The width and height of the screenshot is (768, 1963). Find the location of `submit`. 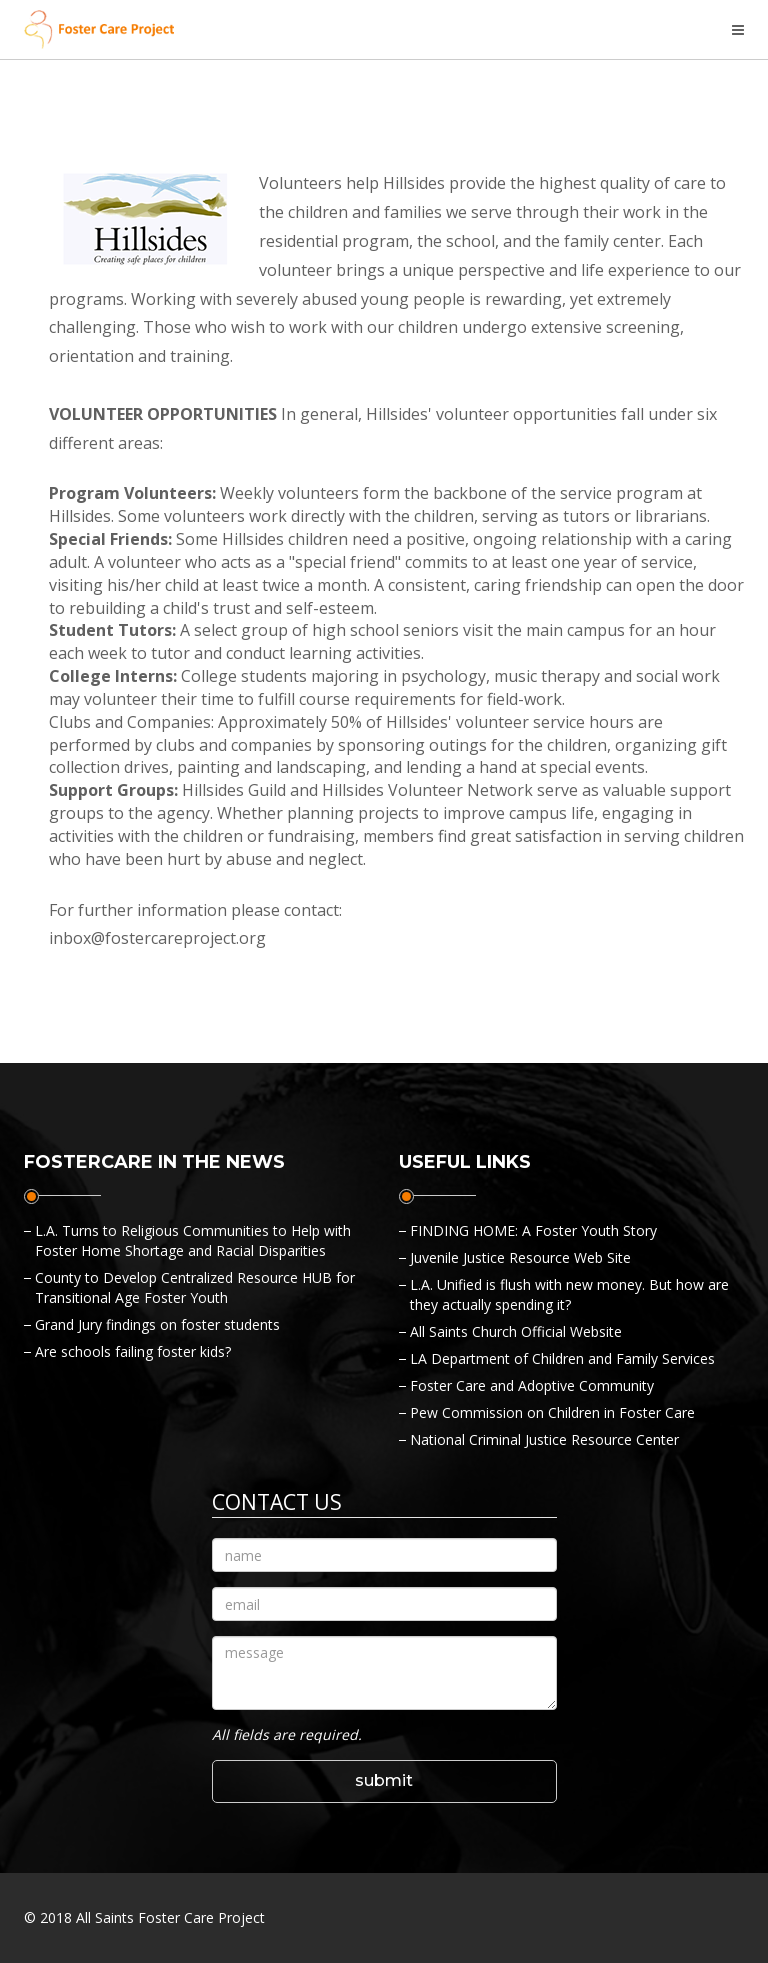

submit is located at coordinates (384, 1780).